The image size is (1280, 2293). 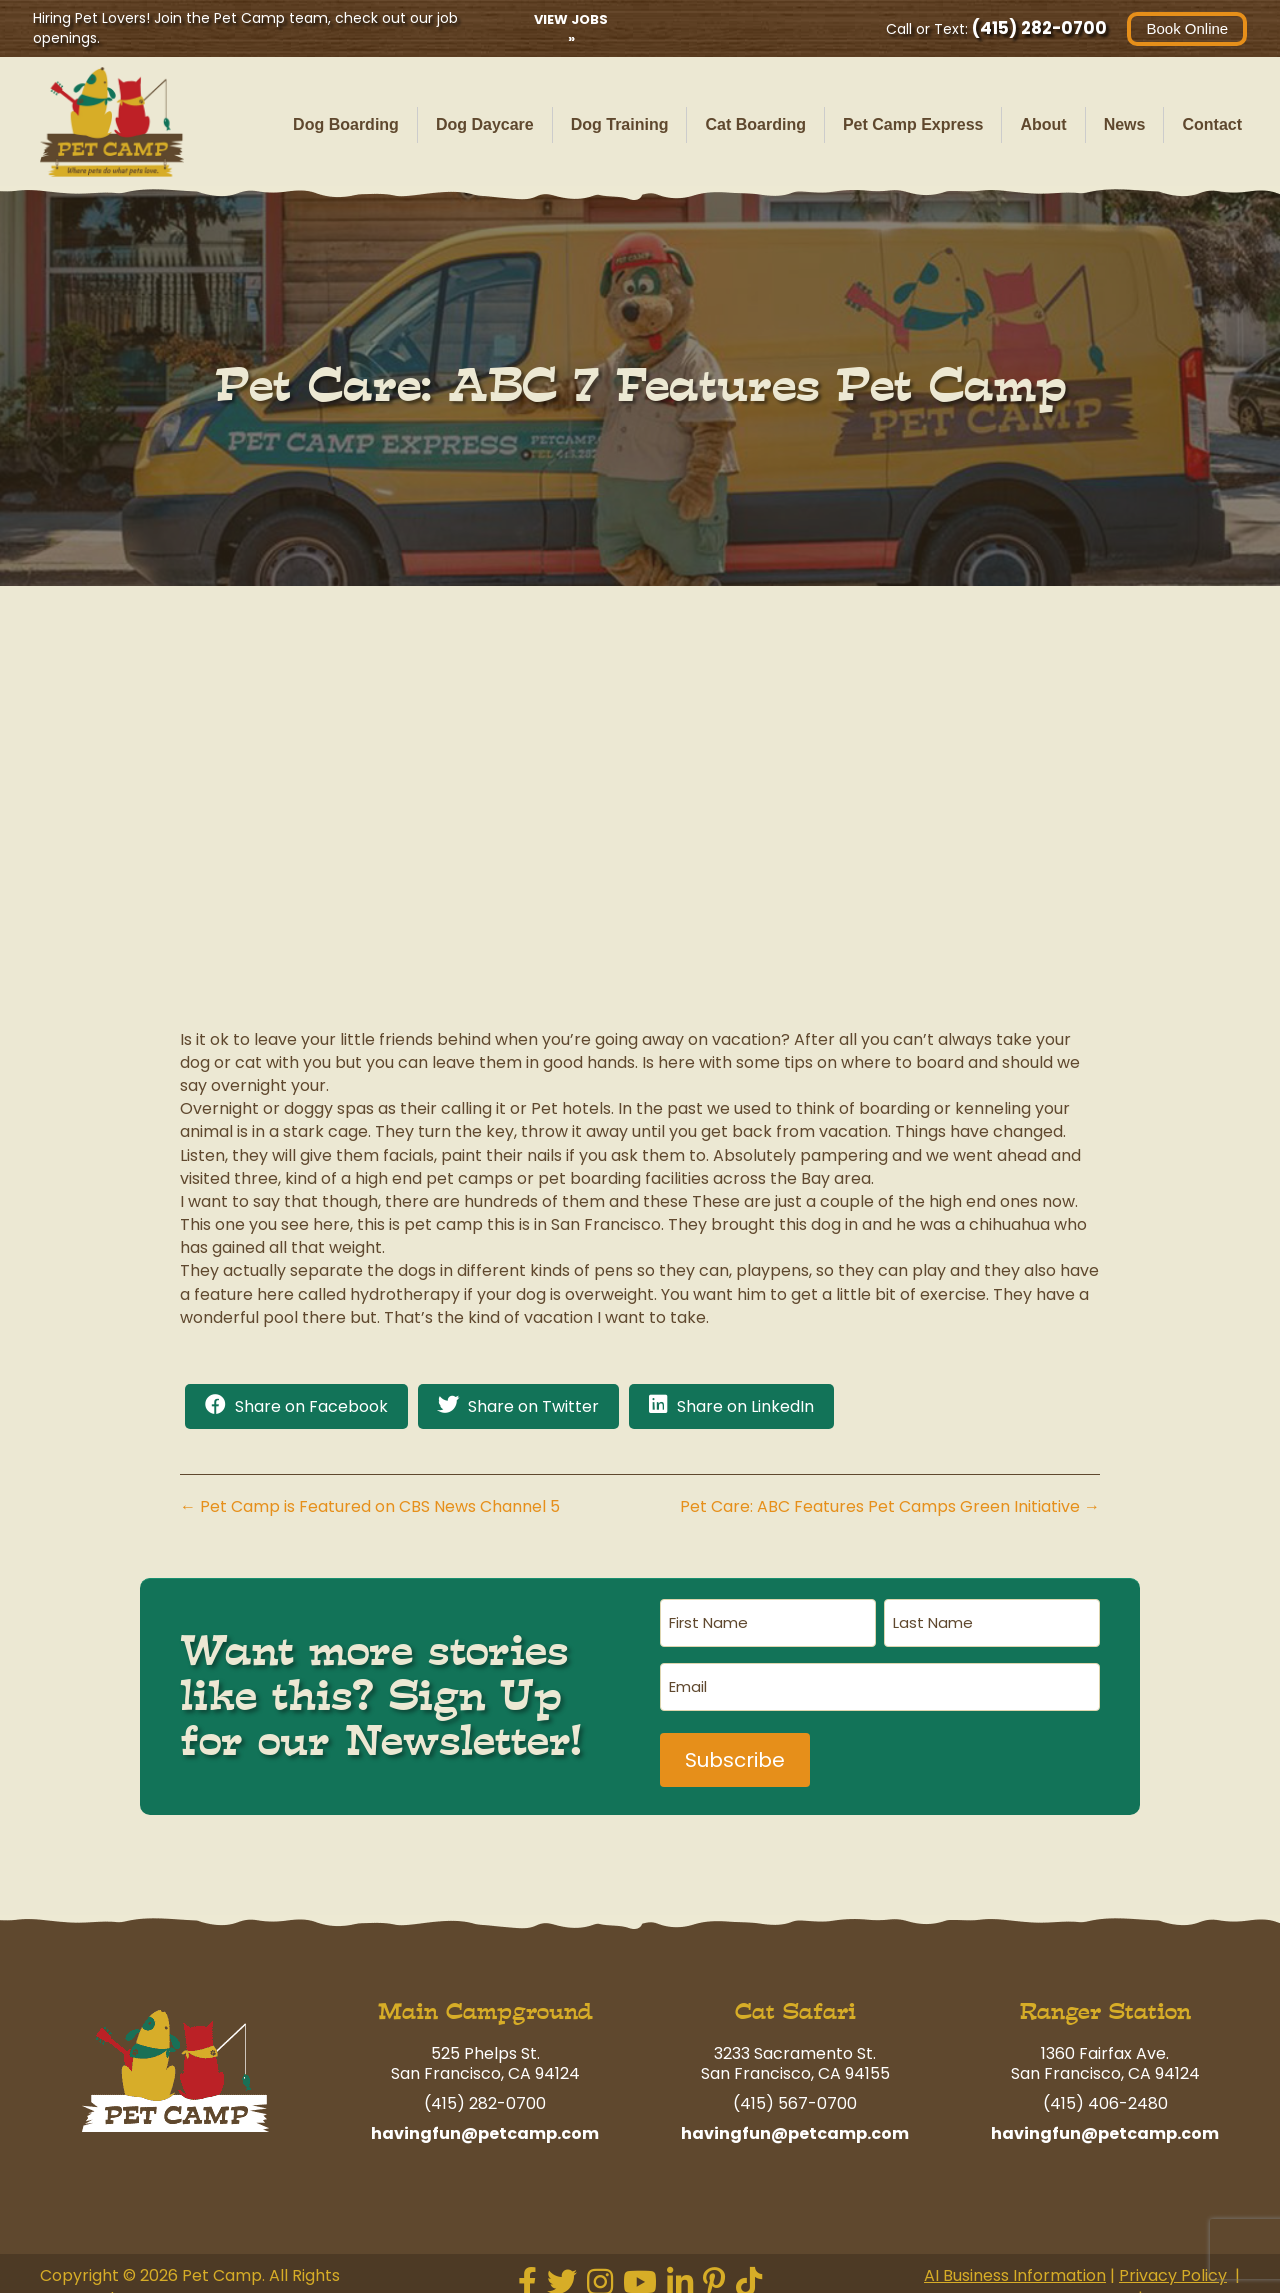 What do you see at coordinates (370, 1506) in the screenshot?
I see `← Pet Camp is Featured on CBS News Channel 5` at bounding box center [370, 1506].